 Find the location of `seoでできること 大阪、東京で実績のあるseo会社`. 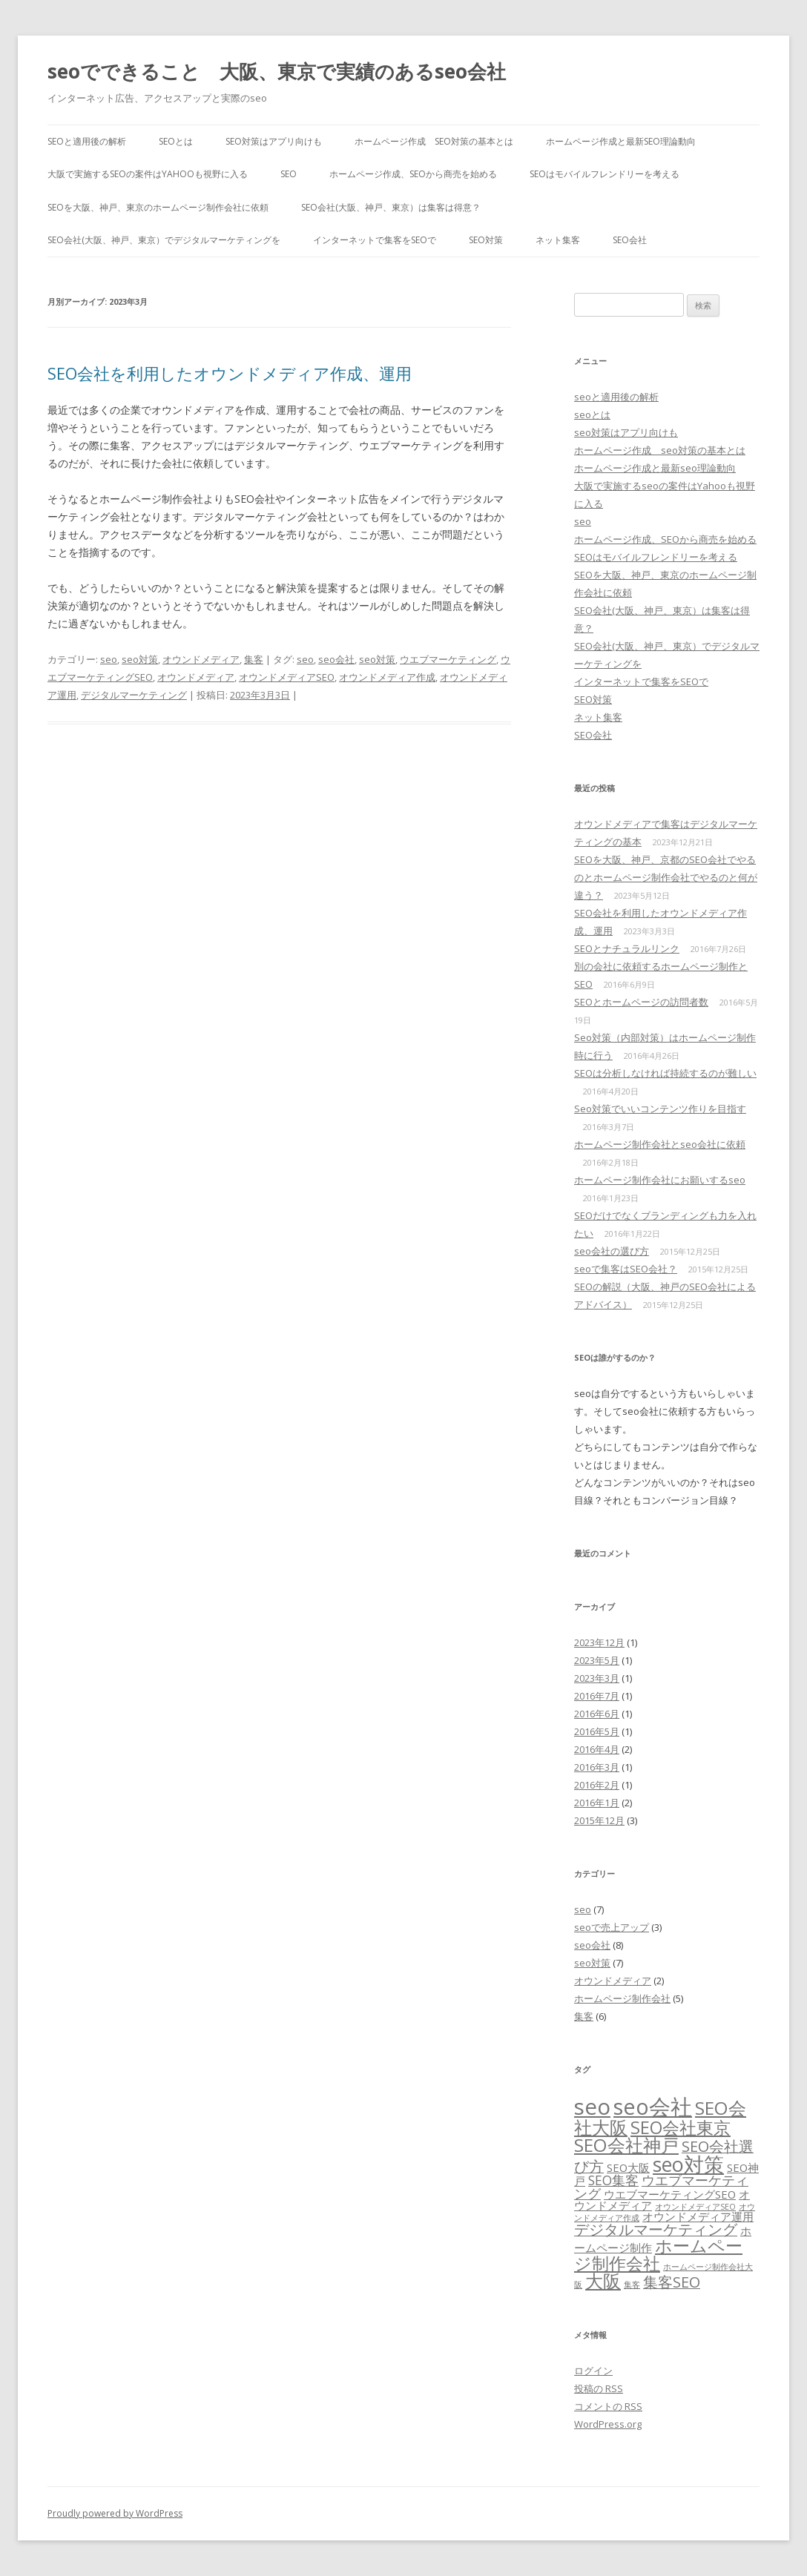

seoでできること 大阪、東京で実績のあるseo会社 is located at coordinates (276, 71).